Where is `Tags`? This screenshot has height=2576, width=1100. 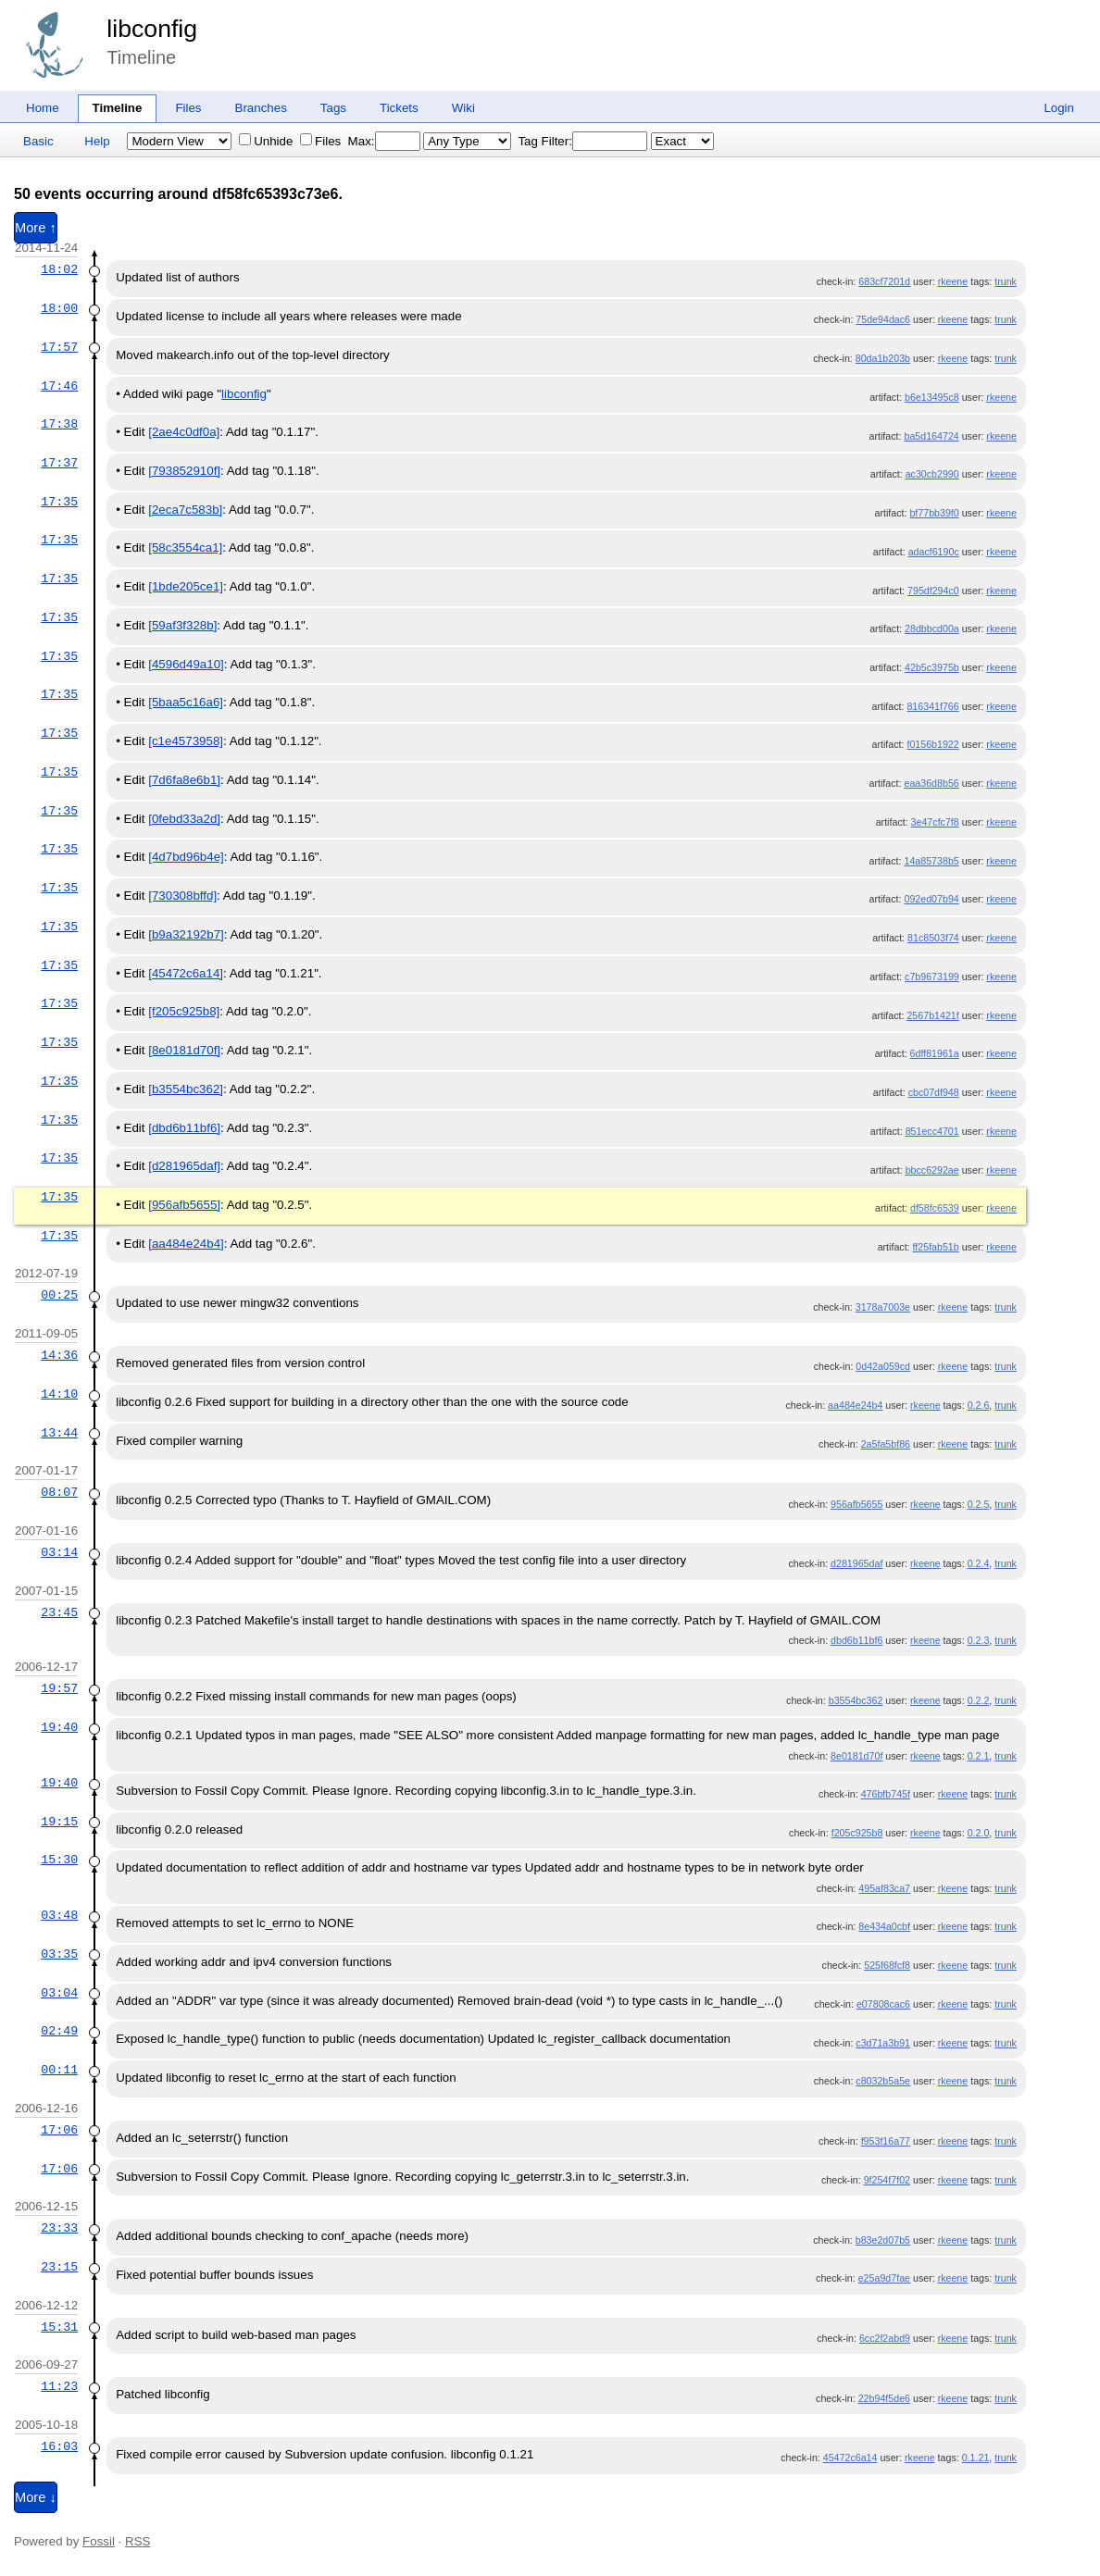
Tags is located at coordinates (333, 108).